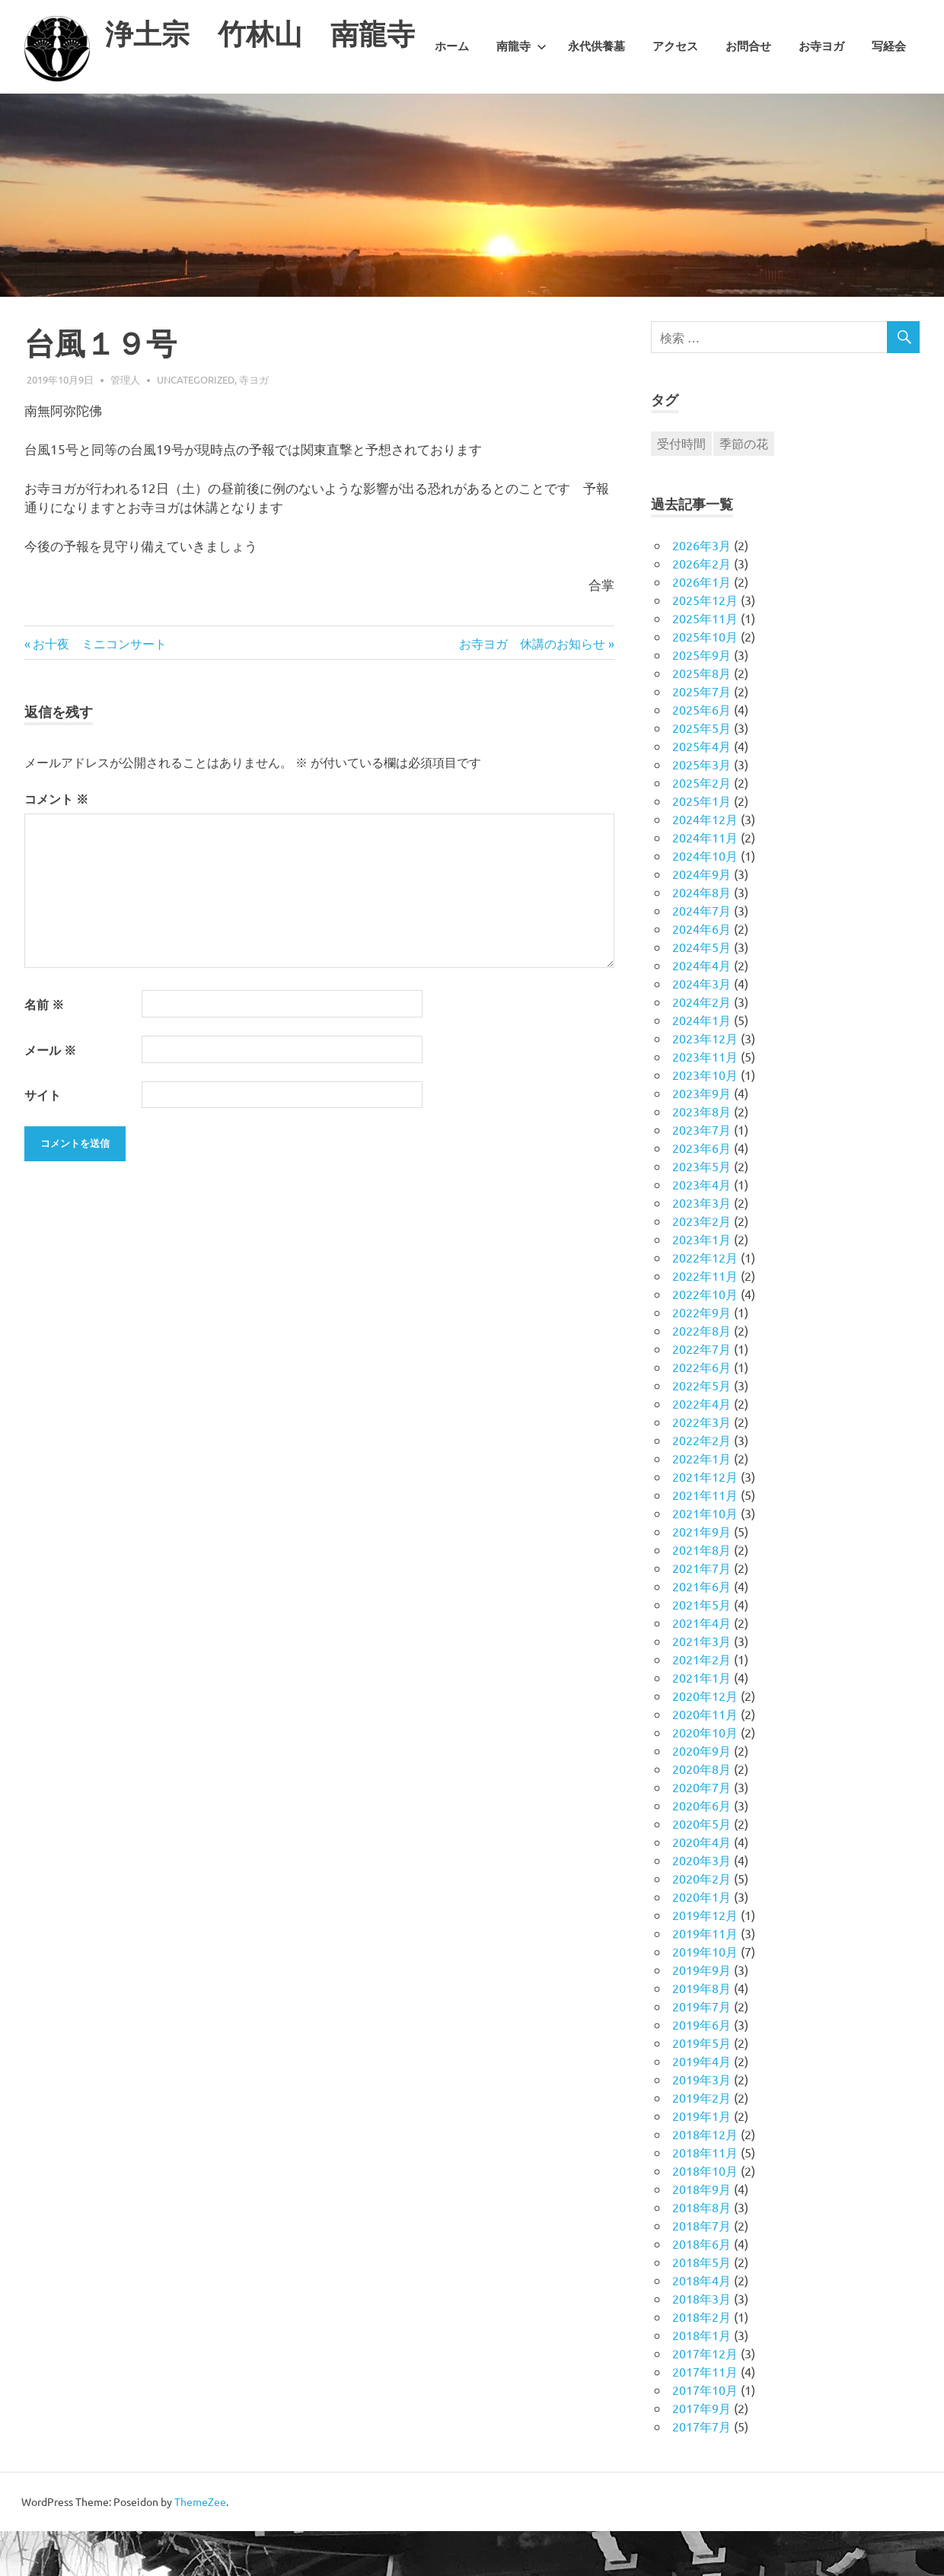 This screenshot has width=944, height=2576. Describe the element at coordinates (701, 1649) in the screenshot. I see `2021年5月` at that location.